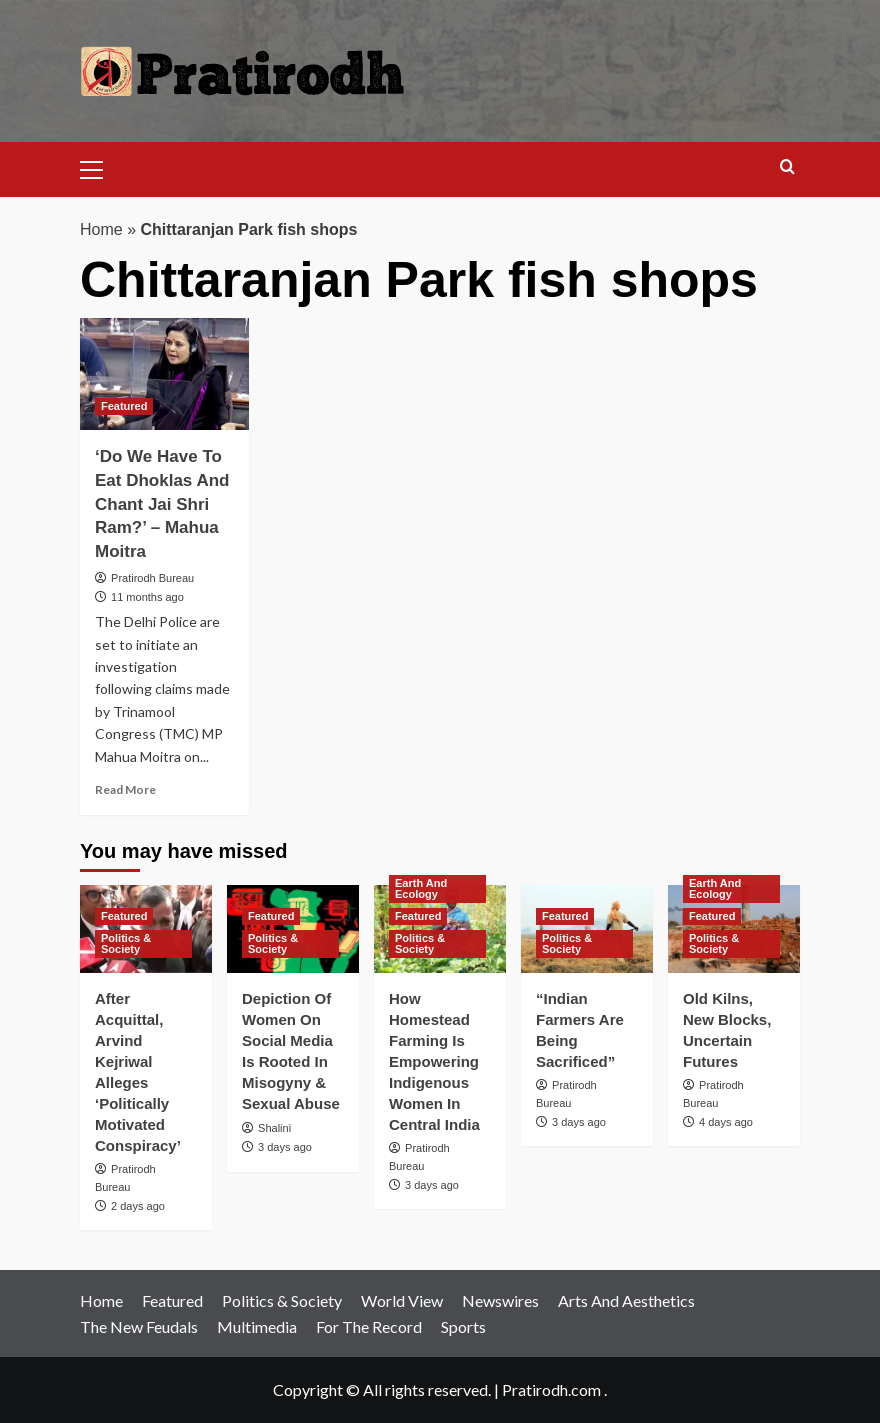 This screenshot has height=1423, width=880. What do you see at coordinates (139, 1326) in the screenshot?
I see `The New Feudals` at bounding box center [139, 1326].